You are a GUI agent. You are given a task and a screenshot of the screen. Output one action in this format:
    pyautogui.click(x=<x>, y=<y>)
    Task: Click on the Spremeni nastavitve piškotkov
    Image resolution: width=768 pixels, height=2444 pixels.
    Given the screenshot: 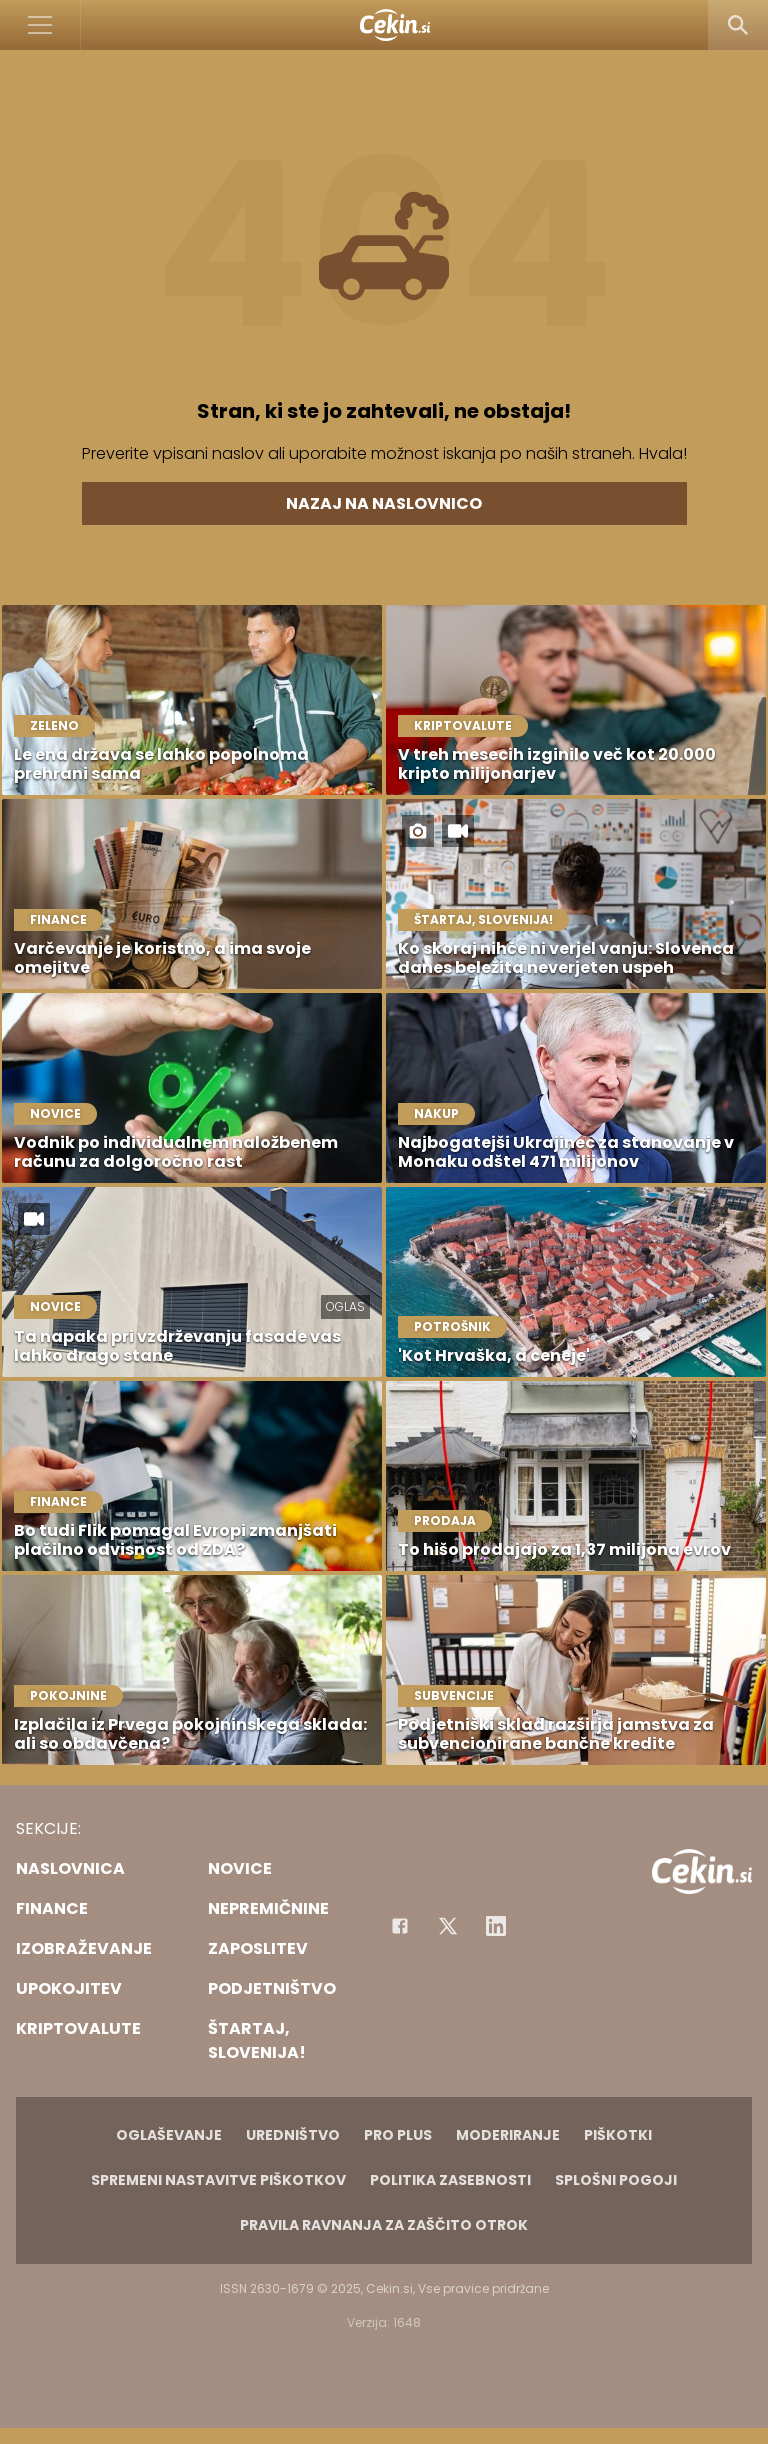 What is the action you would take?
    pyautogui.click(x=218, y=2180)
    